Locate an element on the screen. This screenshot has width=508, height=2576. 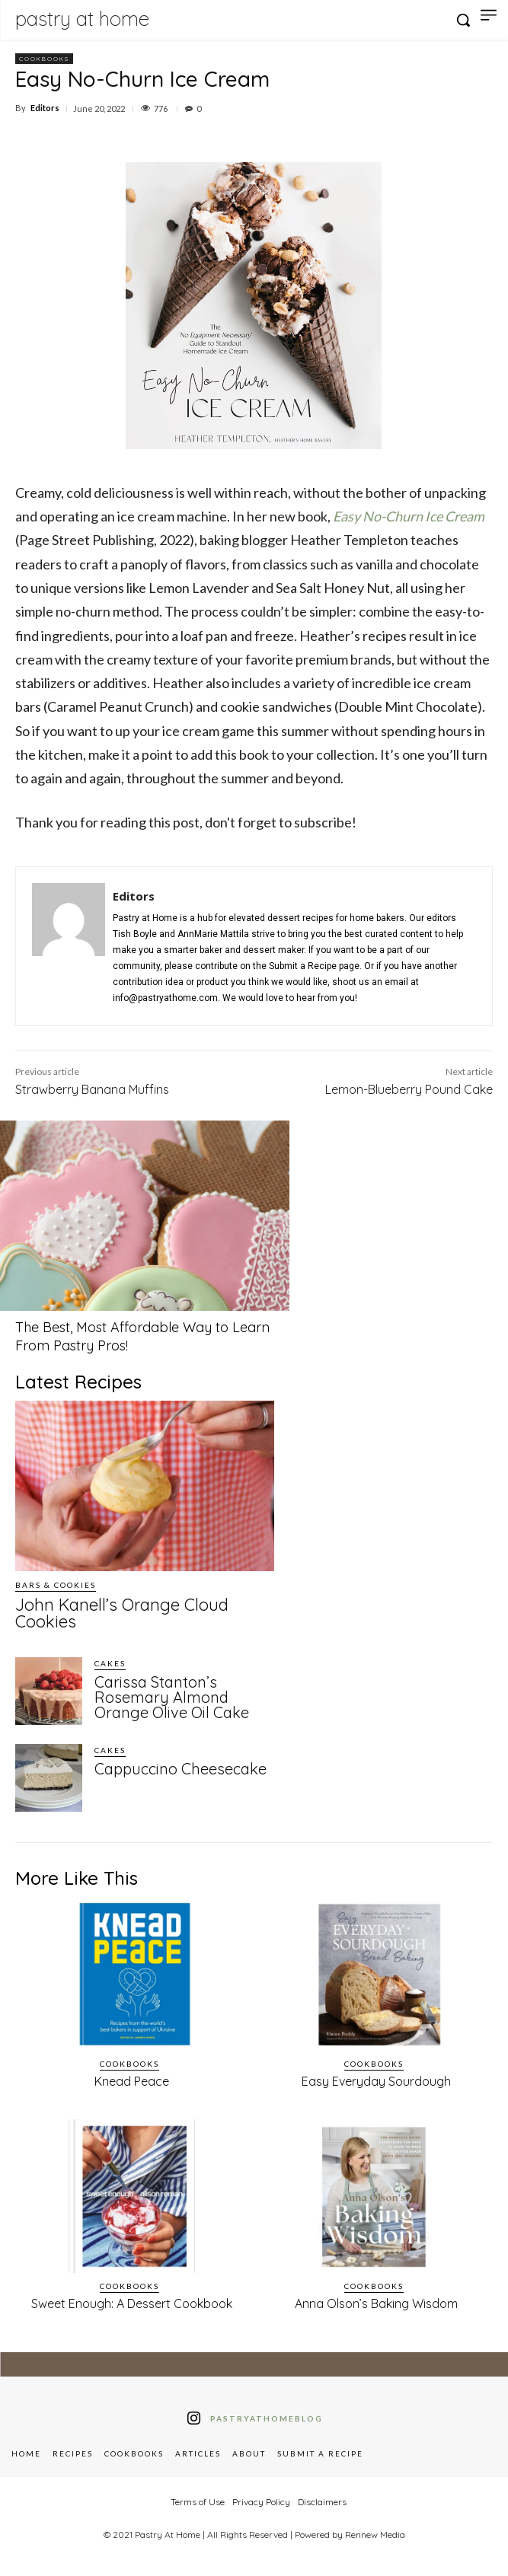
Easy Everyday Sourdough is located at coordinates (376, 2081).